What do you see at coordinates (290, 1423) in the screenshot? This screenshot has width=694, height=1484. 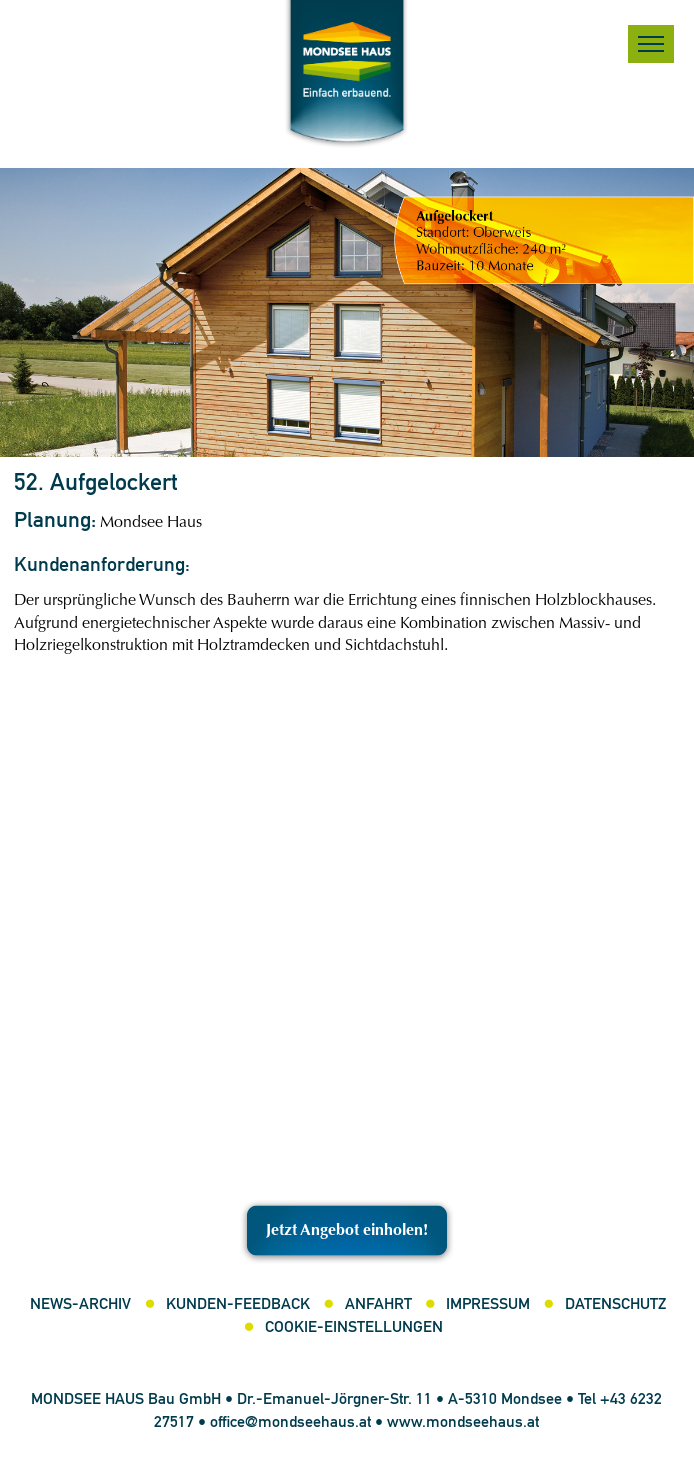 I see `office@mondseehaus.at` at bounding box center [290, 1423].